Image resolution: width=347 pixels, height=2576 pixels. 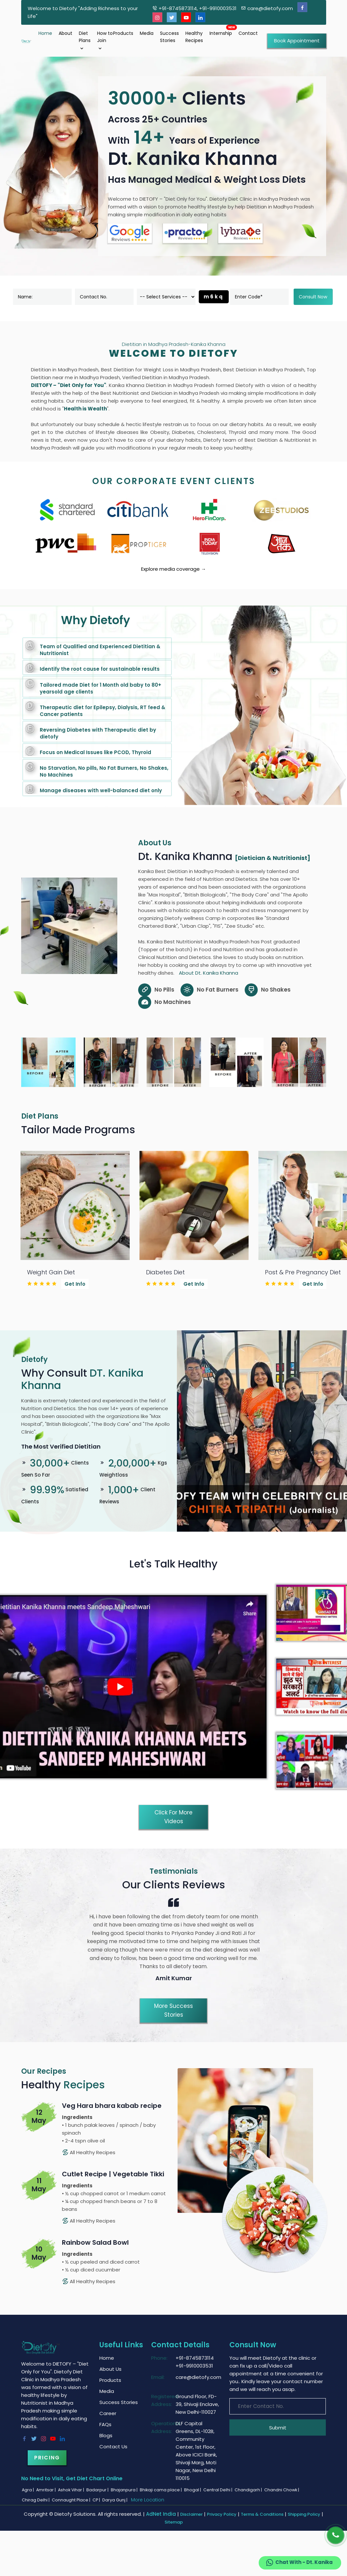 What do you see at coordinates (262, 2514) in the screenshot?
I see `Terms & Conditions` at bounding box center [262, 2514].